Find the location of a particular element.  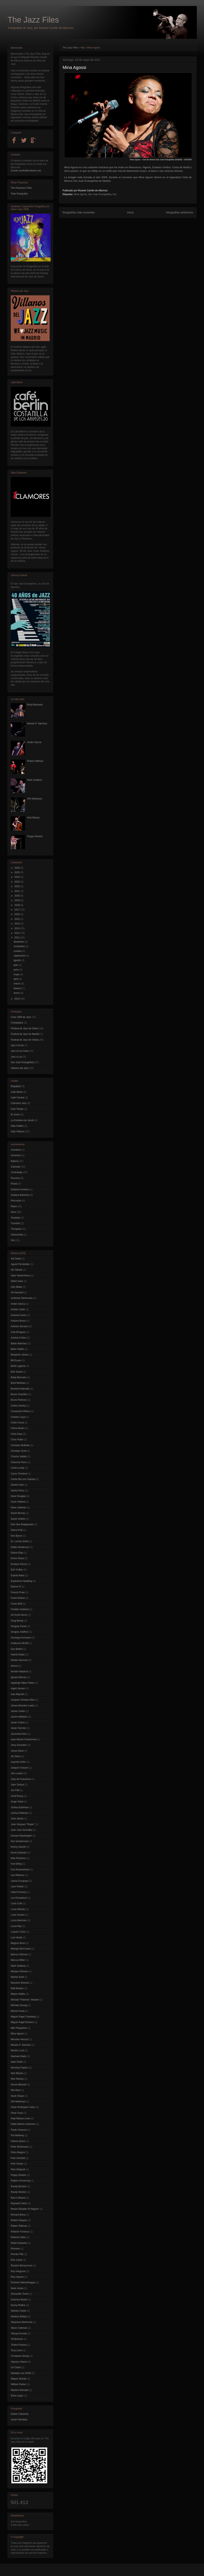

Esteve Pi is located at coordinates (16, 1586).